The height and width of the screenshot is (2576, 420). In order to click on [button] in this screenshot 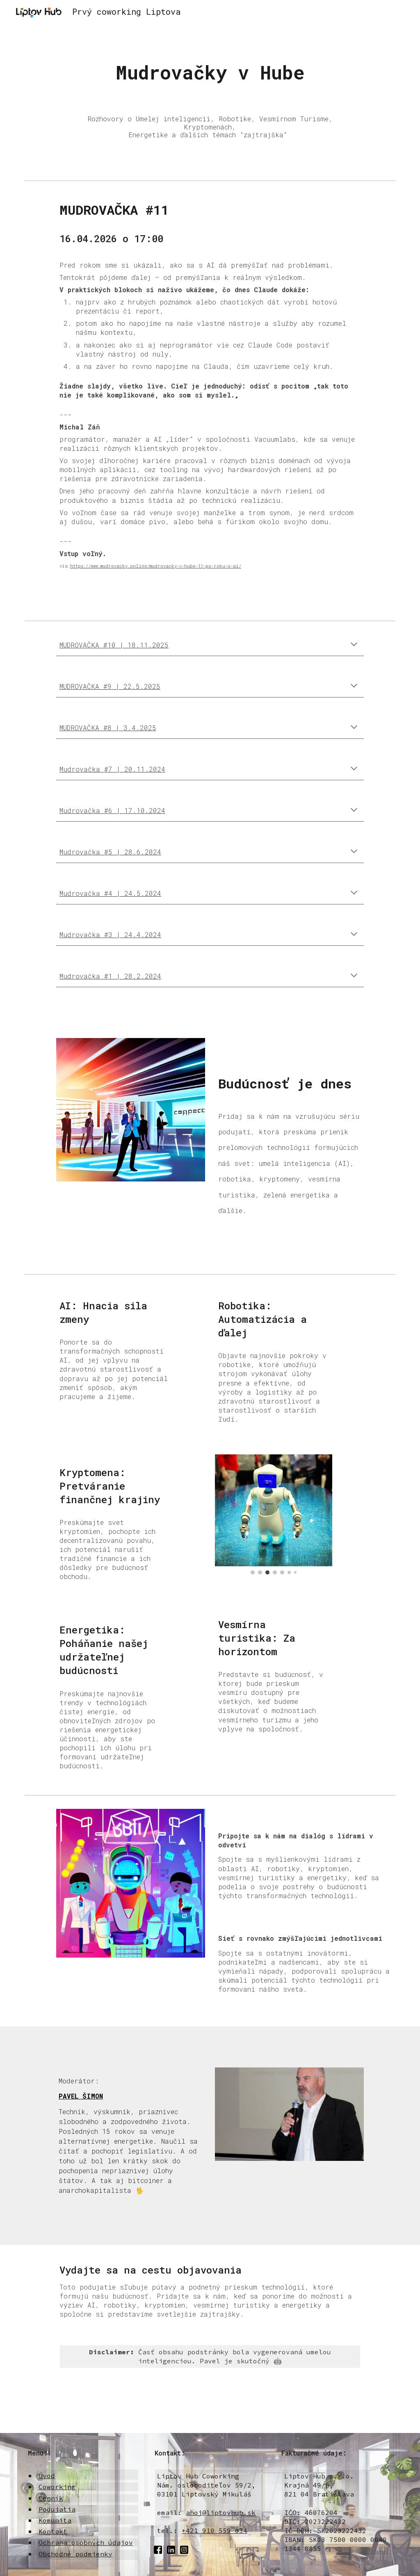, I will do `click(354, 645)`.